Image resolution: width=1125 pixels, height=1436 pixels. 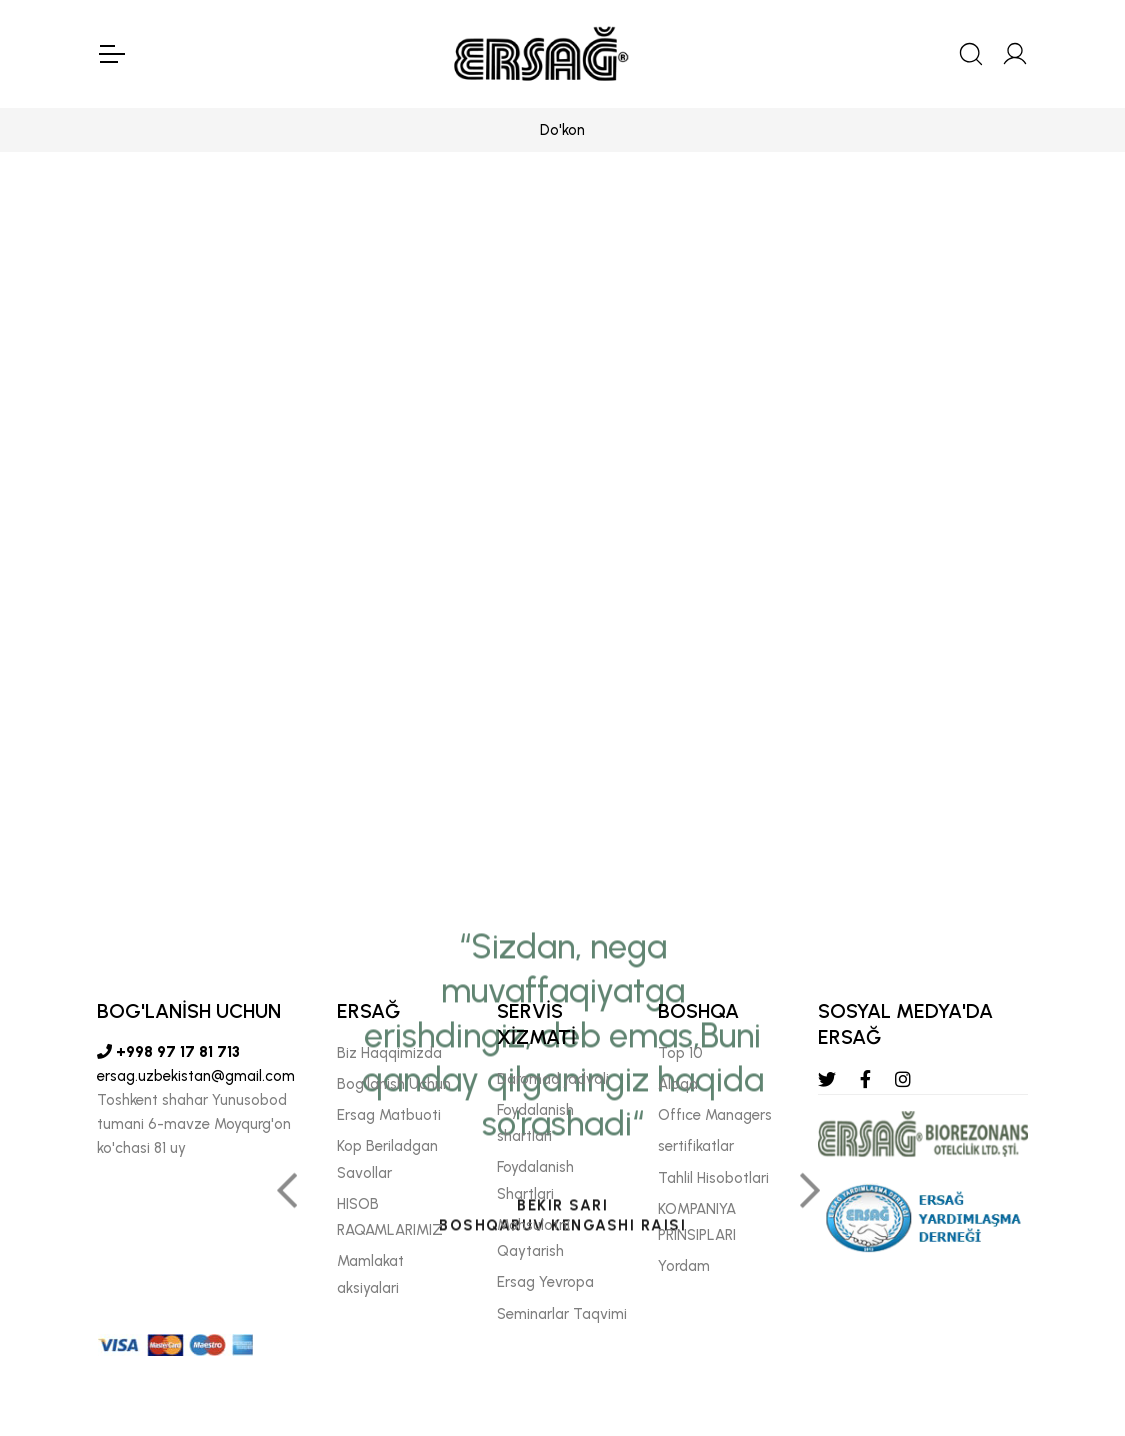 What do you see at coordinates (196, 1076) in the screenshot?
I see `ersag.uzbekistan@gmail.com` at bounding box center [196, 1076].